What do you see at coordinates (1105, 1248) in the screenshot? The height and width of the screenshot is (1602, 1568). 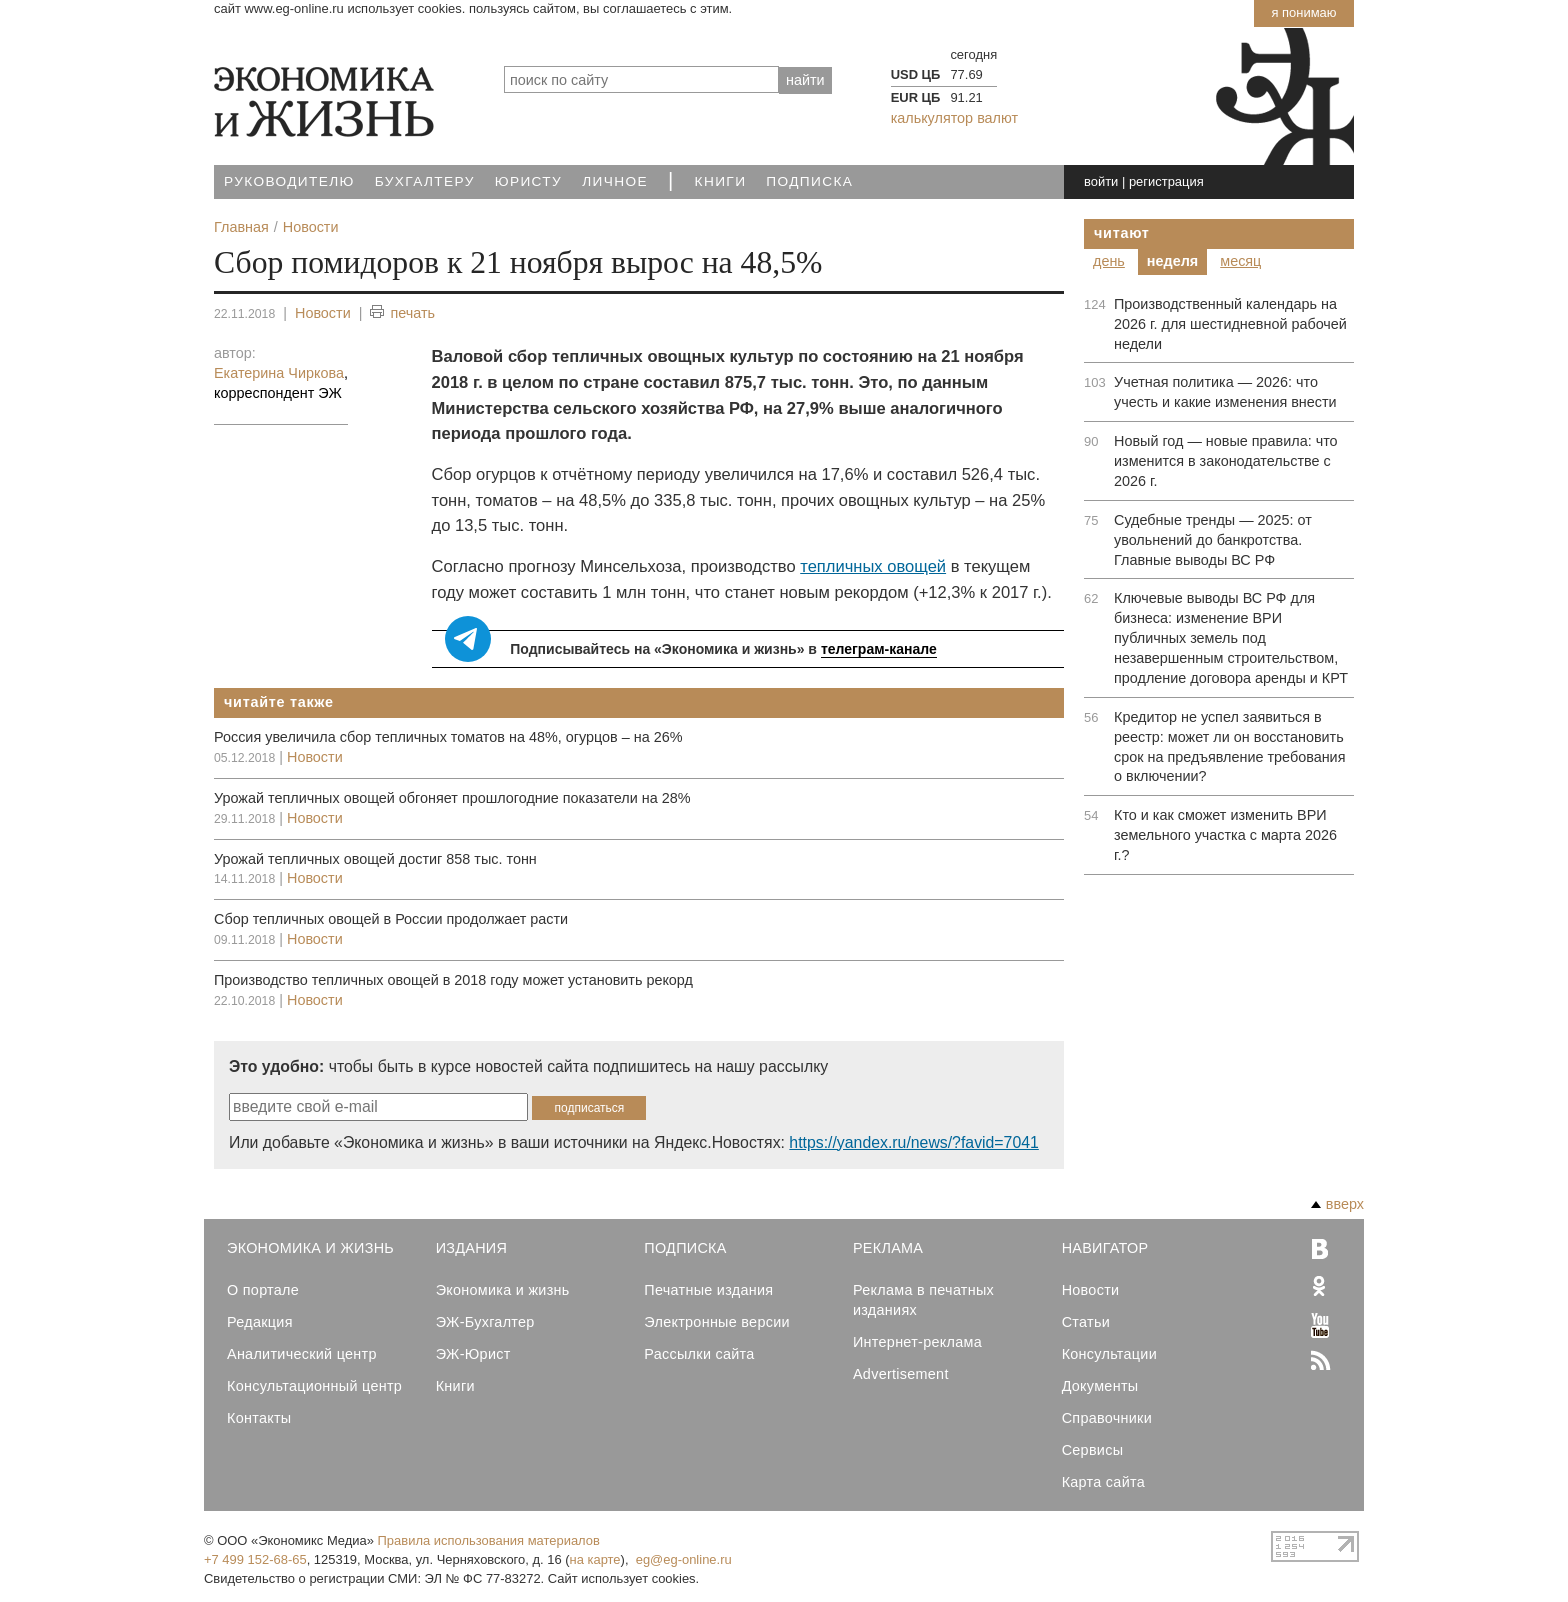 I see `Навигатор` at bounding box center [1105, 1248].